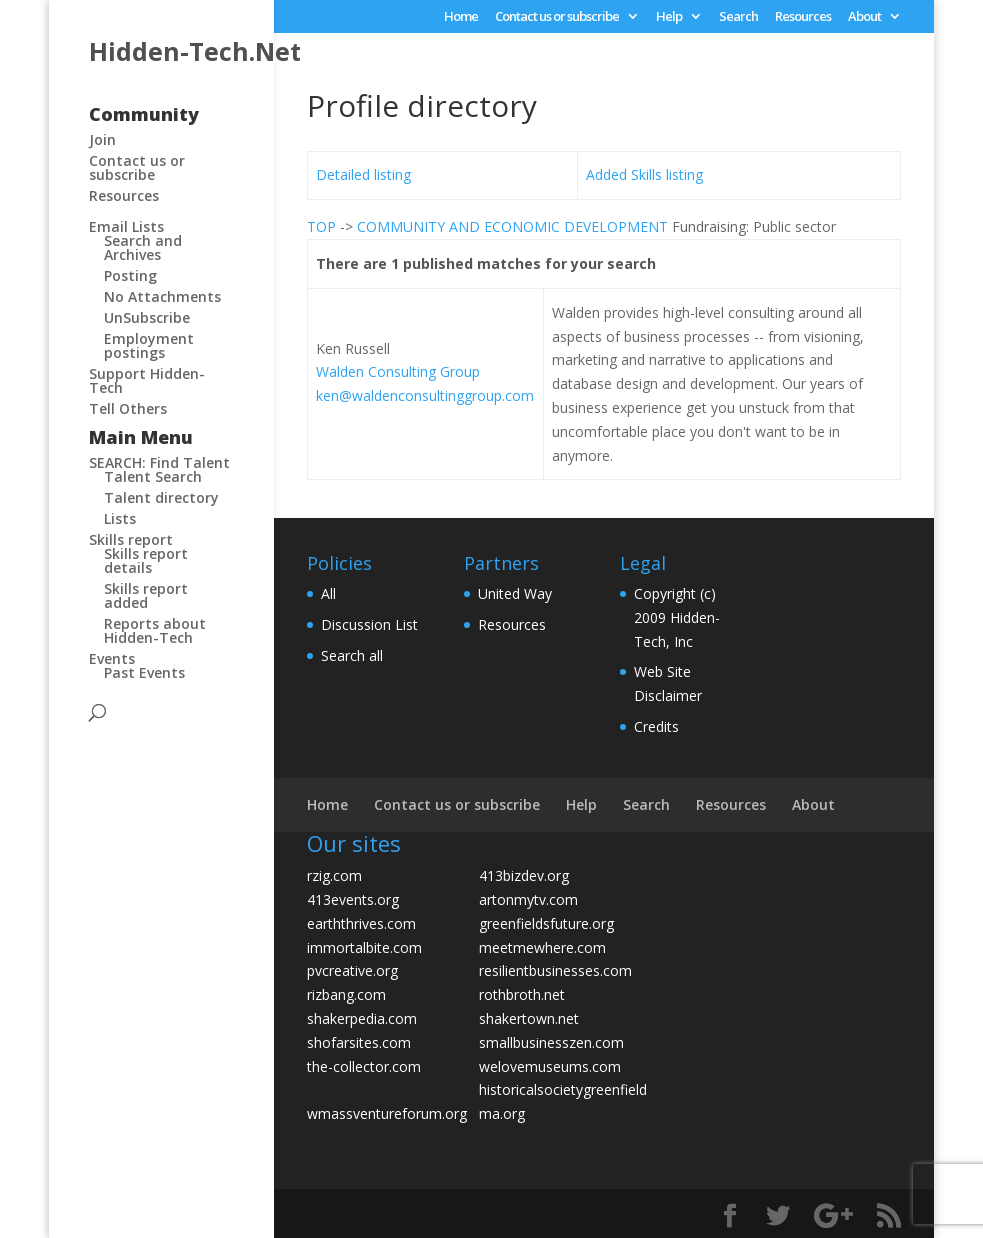  I want to click on SEARCH: Find Talent, so click(159, 462).